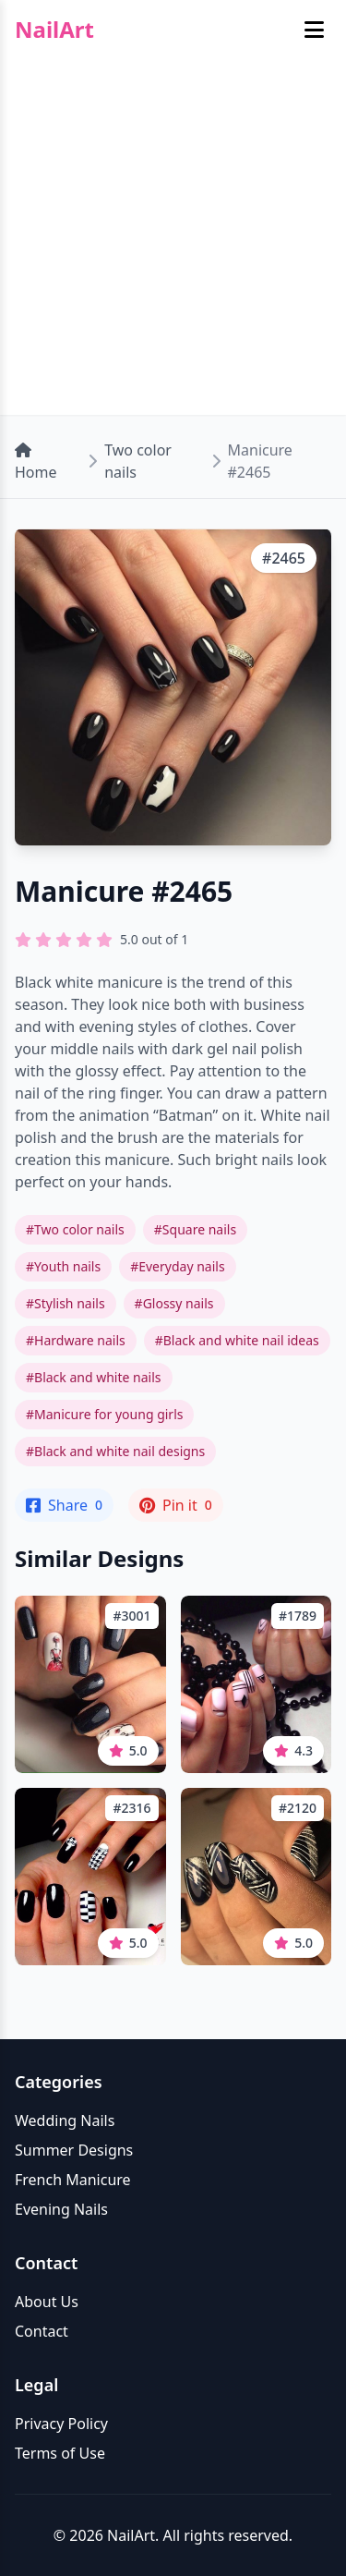  What do you see at coordinates (138, 461) in the screenshot?
I see `Two color nails` at bounding box center [138, 461].